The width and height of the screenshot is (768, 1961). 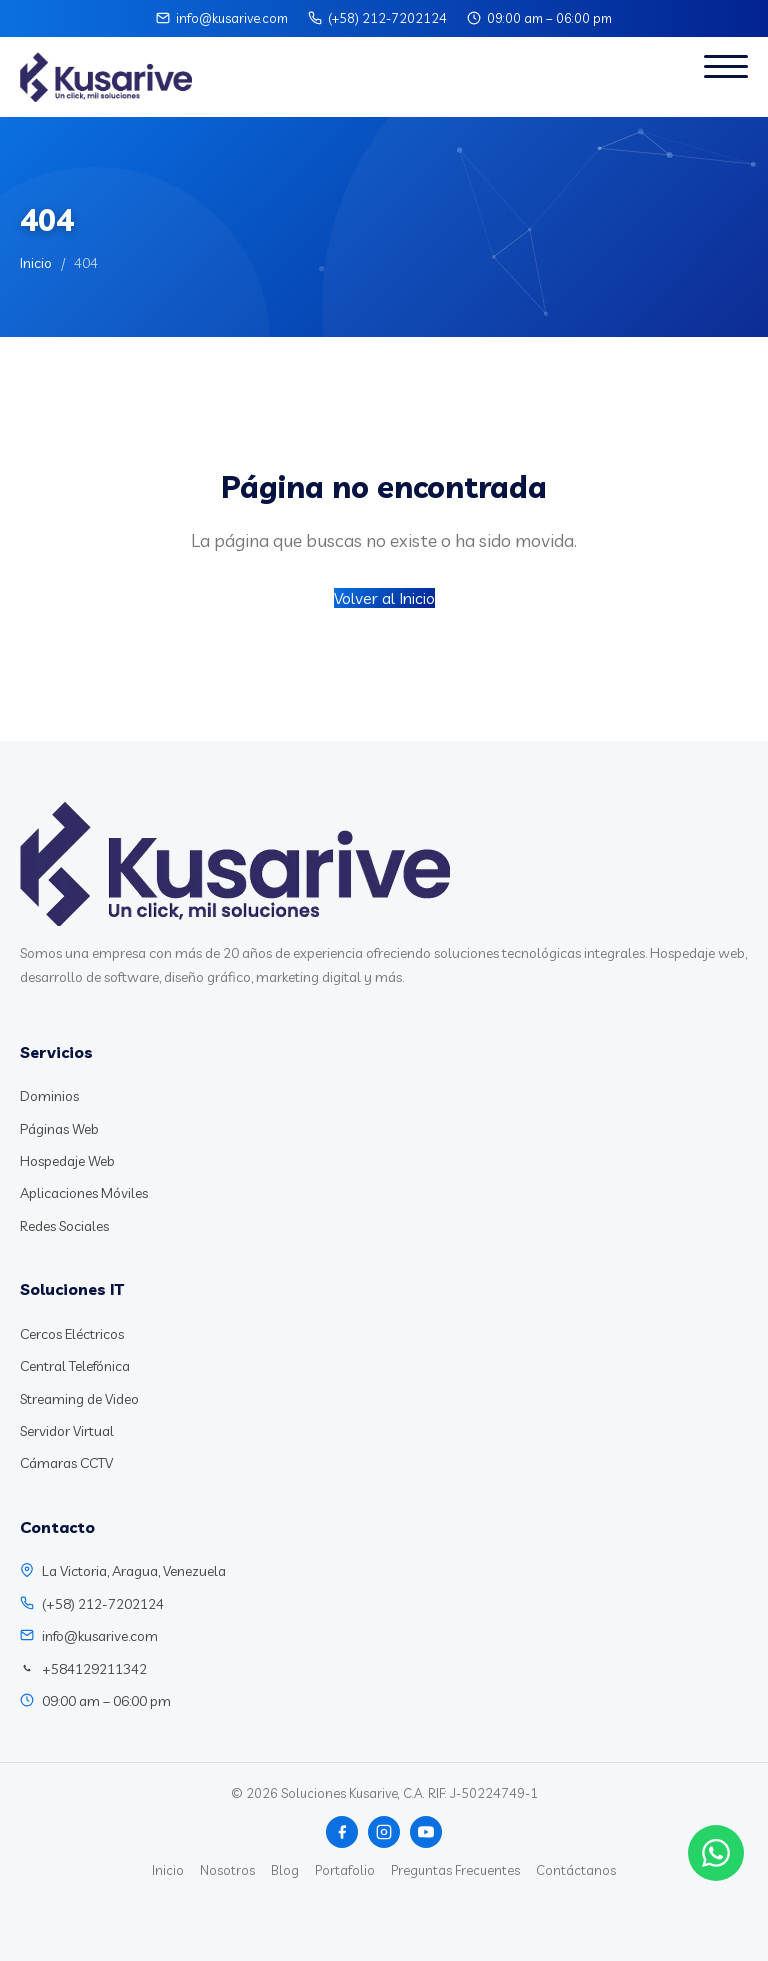 I want to click on [Abrir menú], so click(x=726, y=77).